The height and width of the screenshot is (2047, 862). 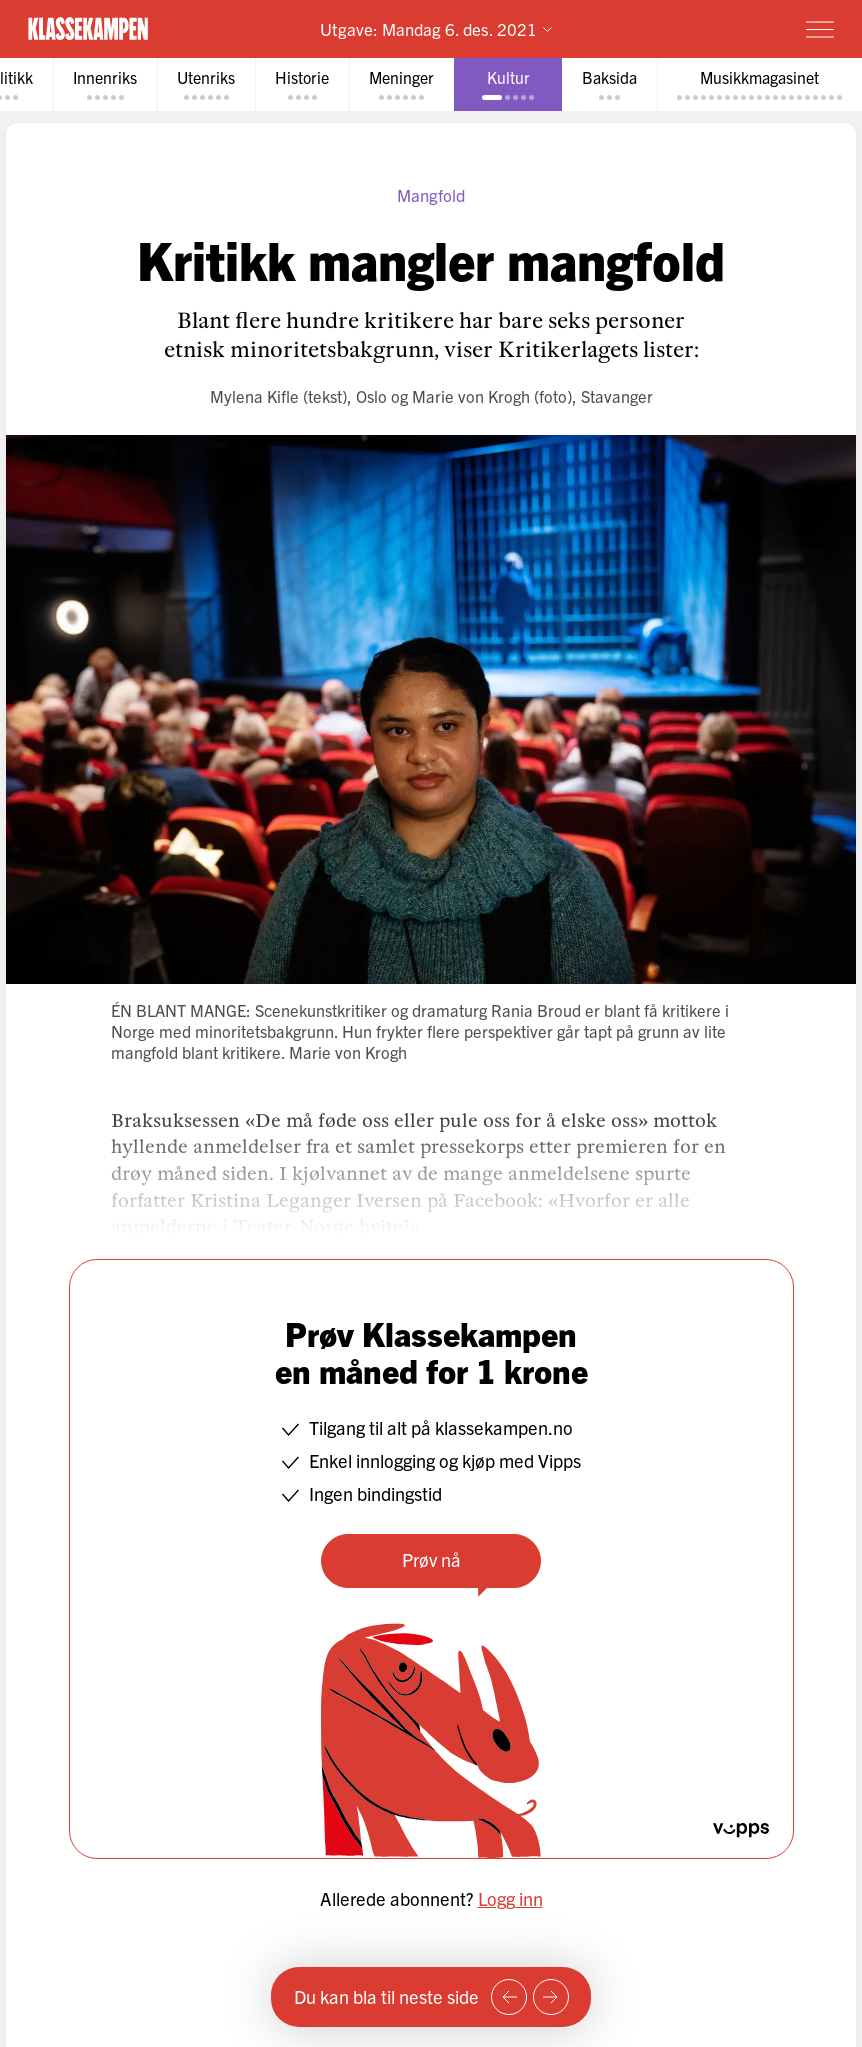 I want to click on [Neste side], so click(x=551, y=1997).